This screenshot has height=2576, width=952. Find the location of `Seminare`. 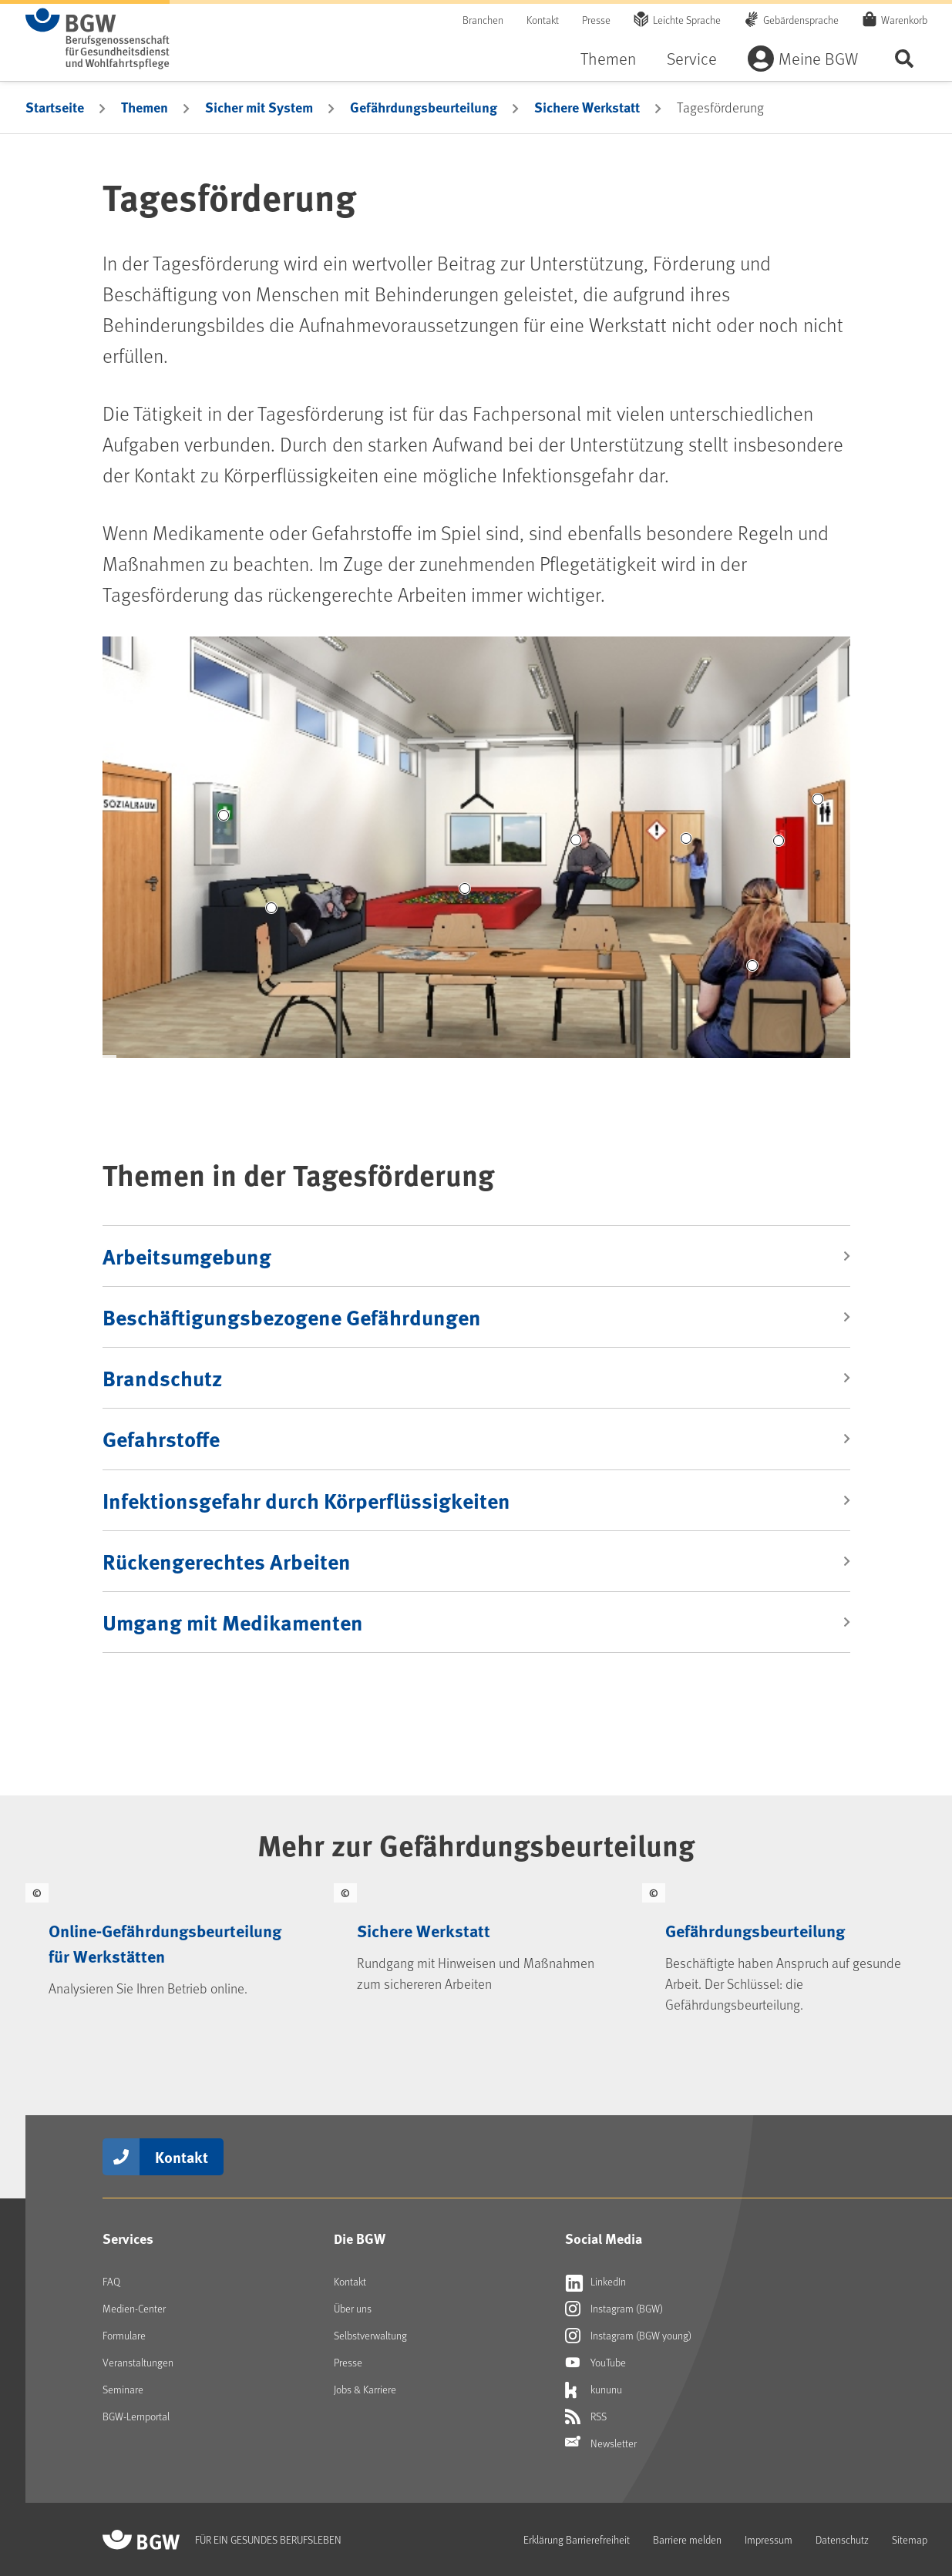

Seminare is located at coordinates (123, 2389).